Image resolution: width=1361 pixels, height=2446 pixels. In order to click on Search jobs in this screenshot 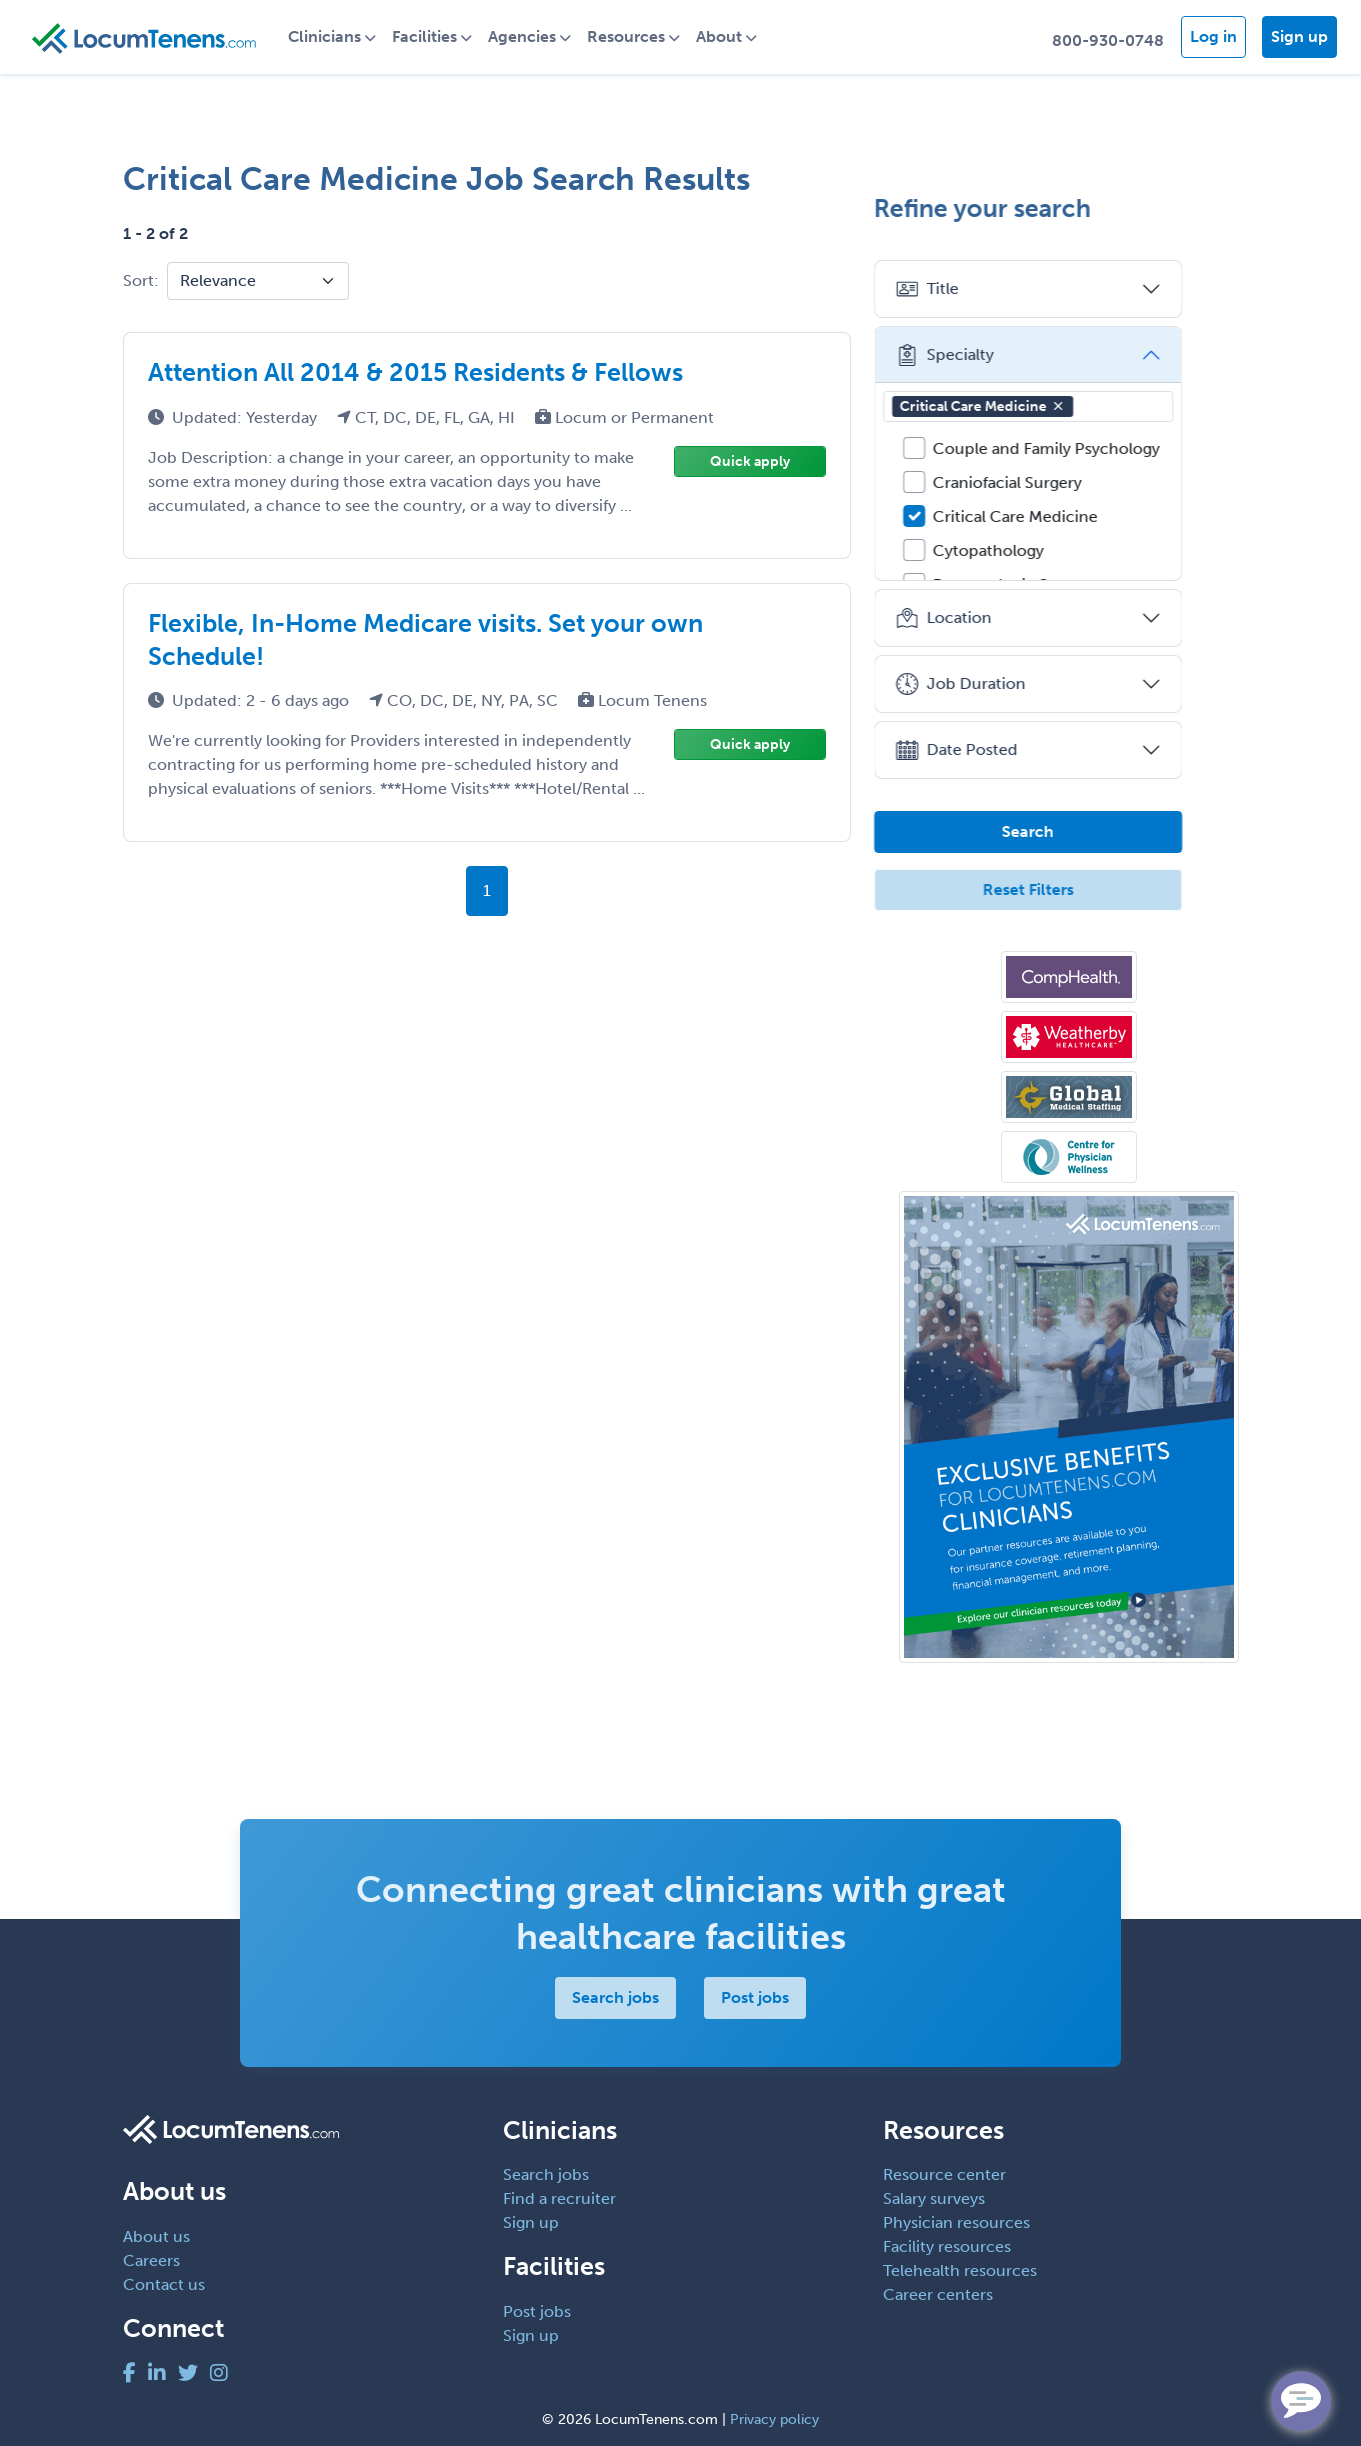, I will do `click(615, 1997)`.